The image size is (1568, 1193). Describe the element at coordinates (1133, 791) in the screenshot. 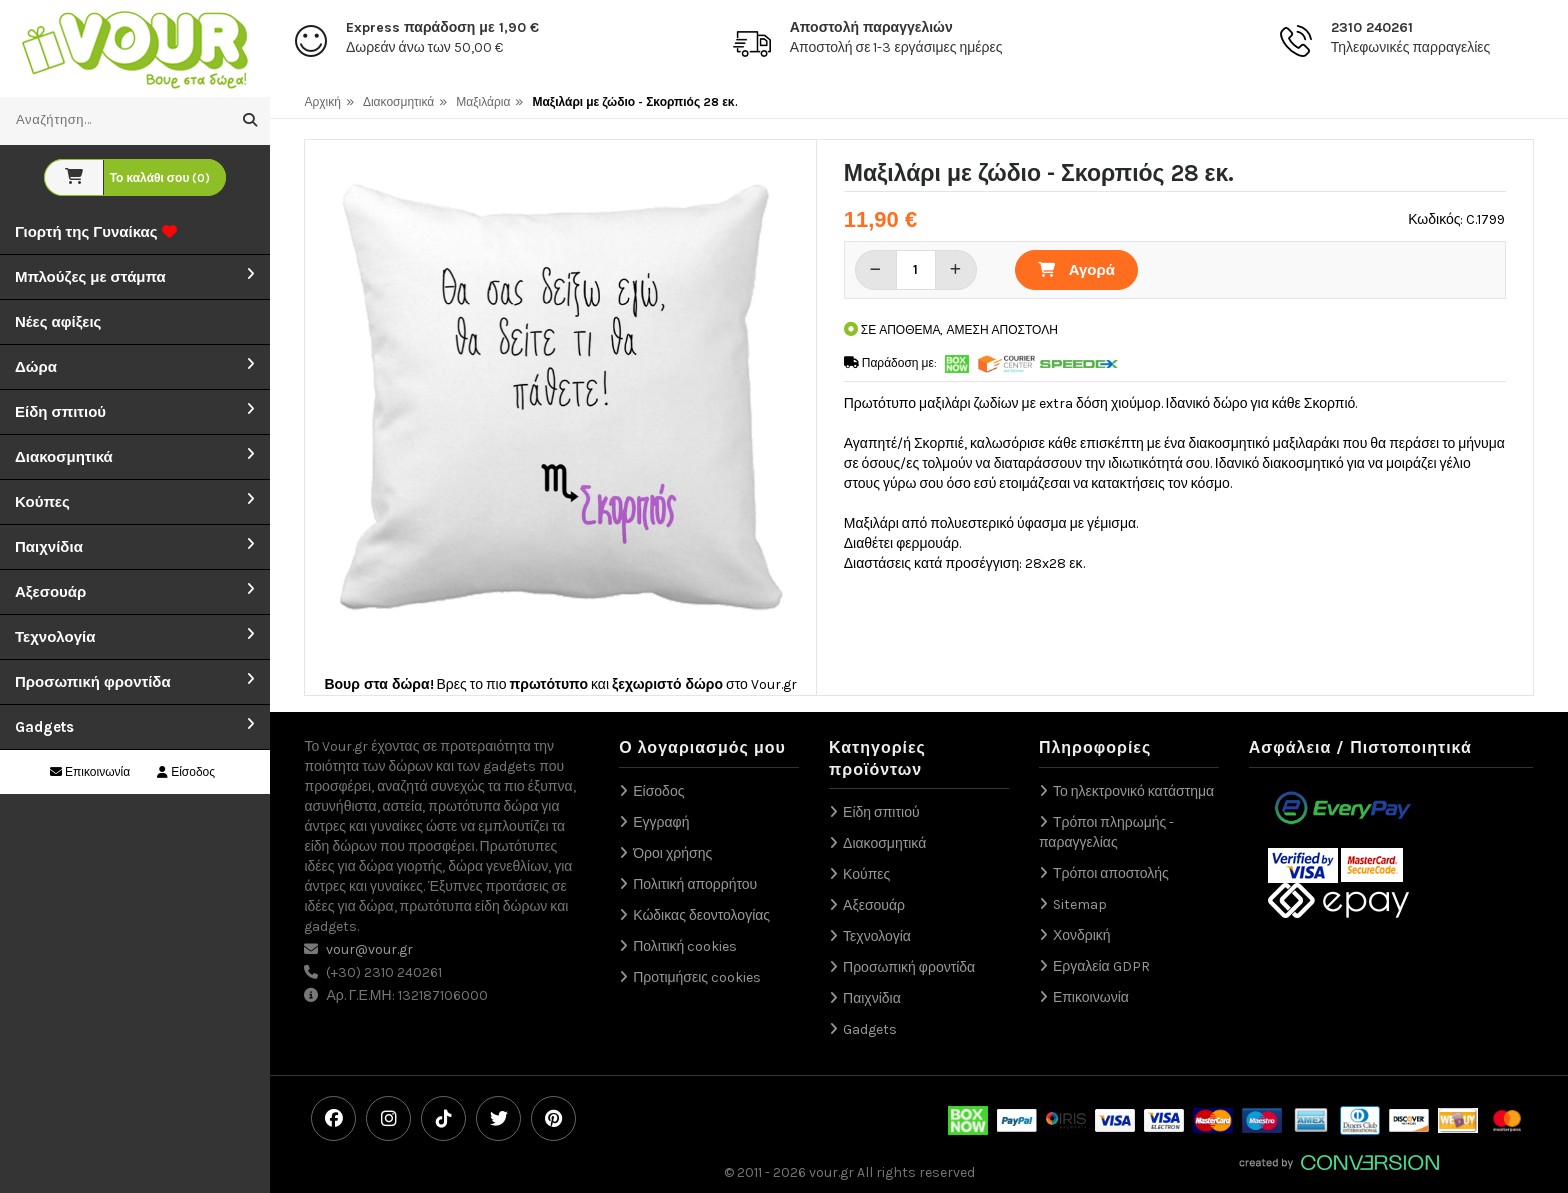

I see `Το ηλεκτρονικό κατάστημα` at that location.